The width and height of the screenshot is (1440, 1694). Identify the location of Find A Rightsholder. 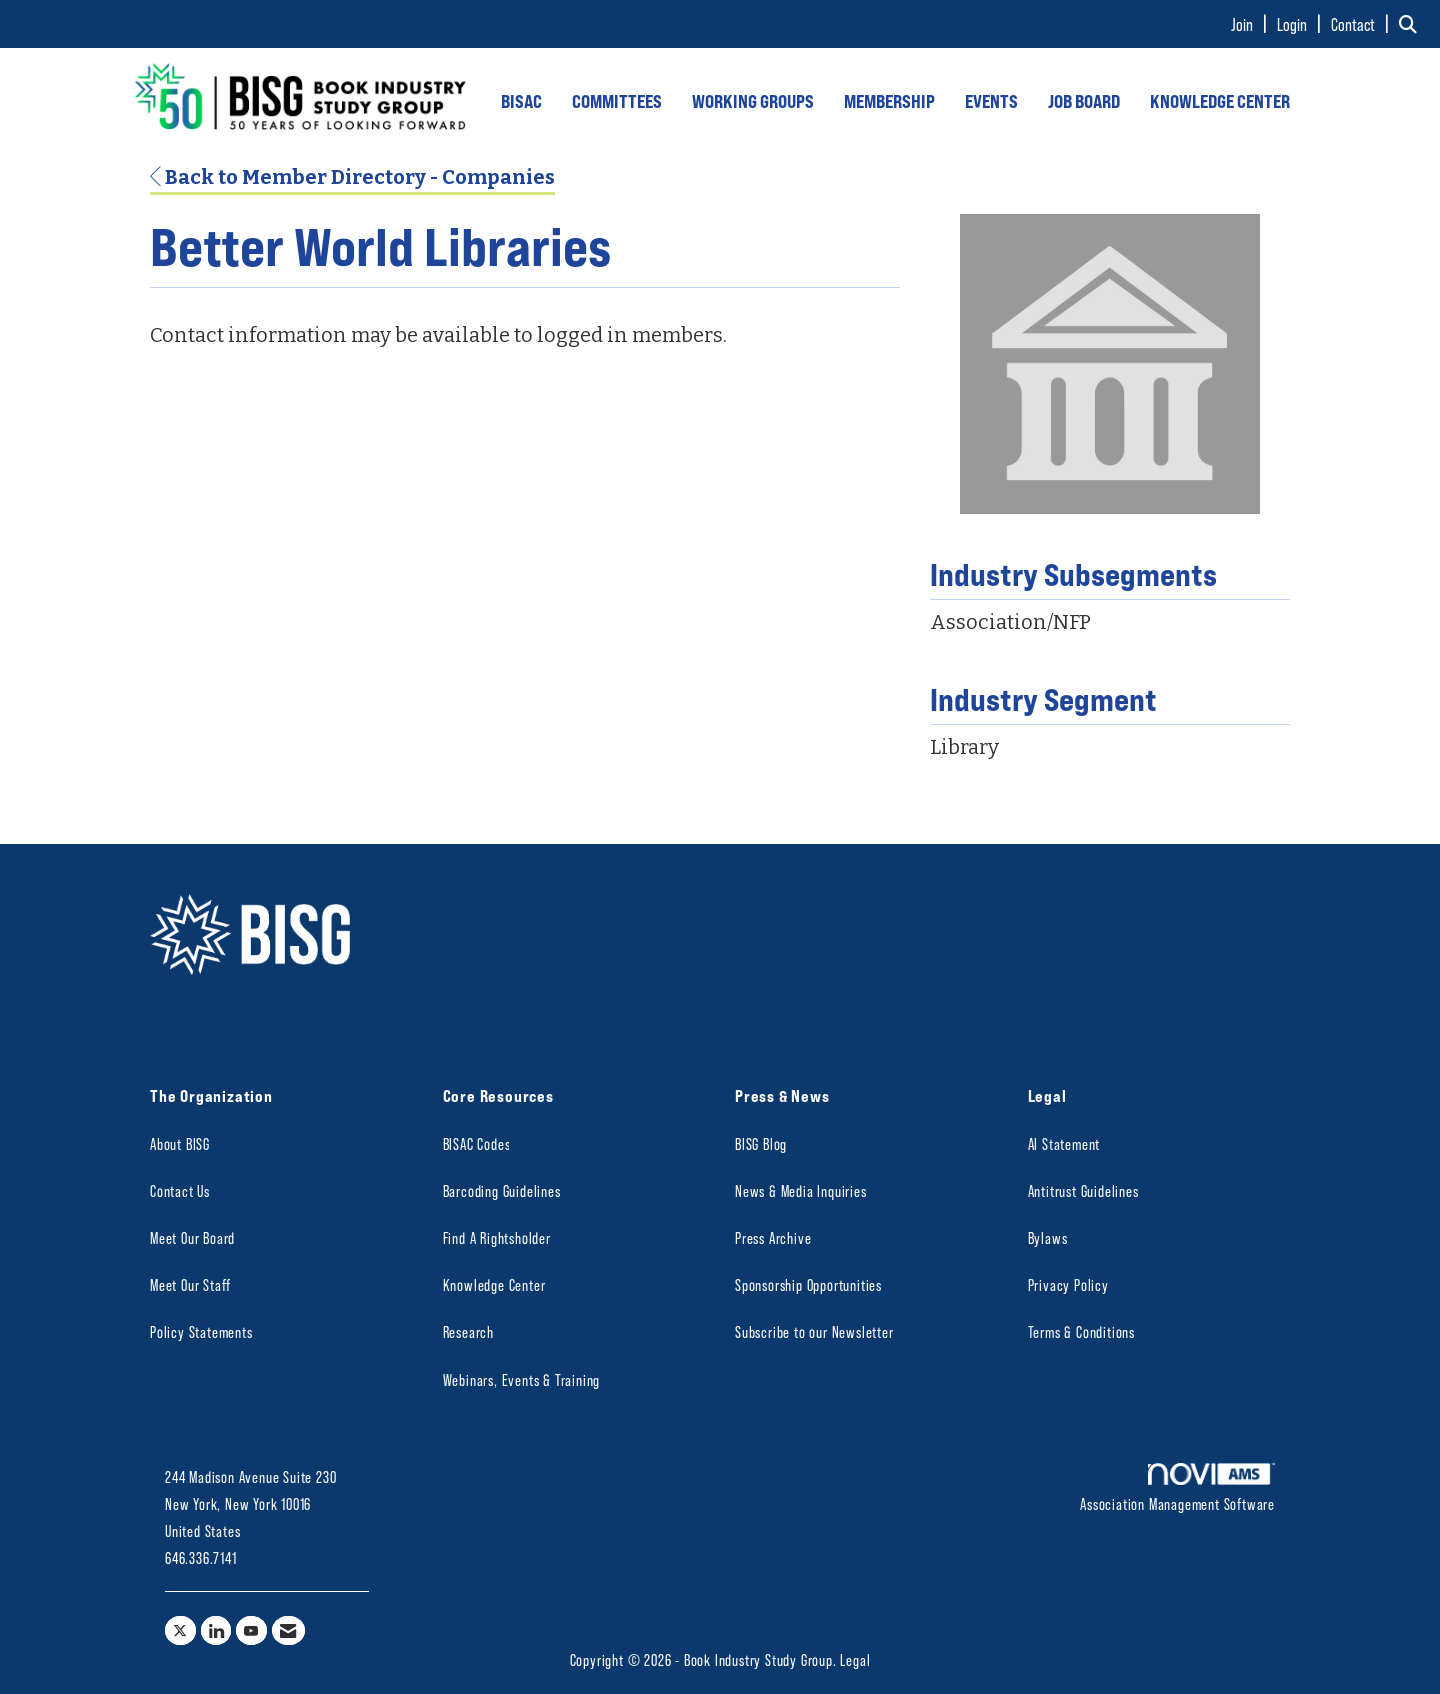
(497, 1237).